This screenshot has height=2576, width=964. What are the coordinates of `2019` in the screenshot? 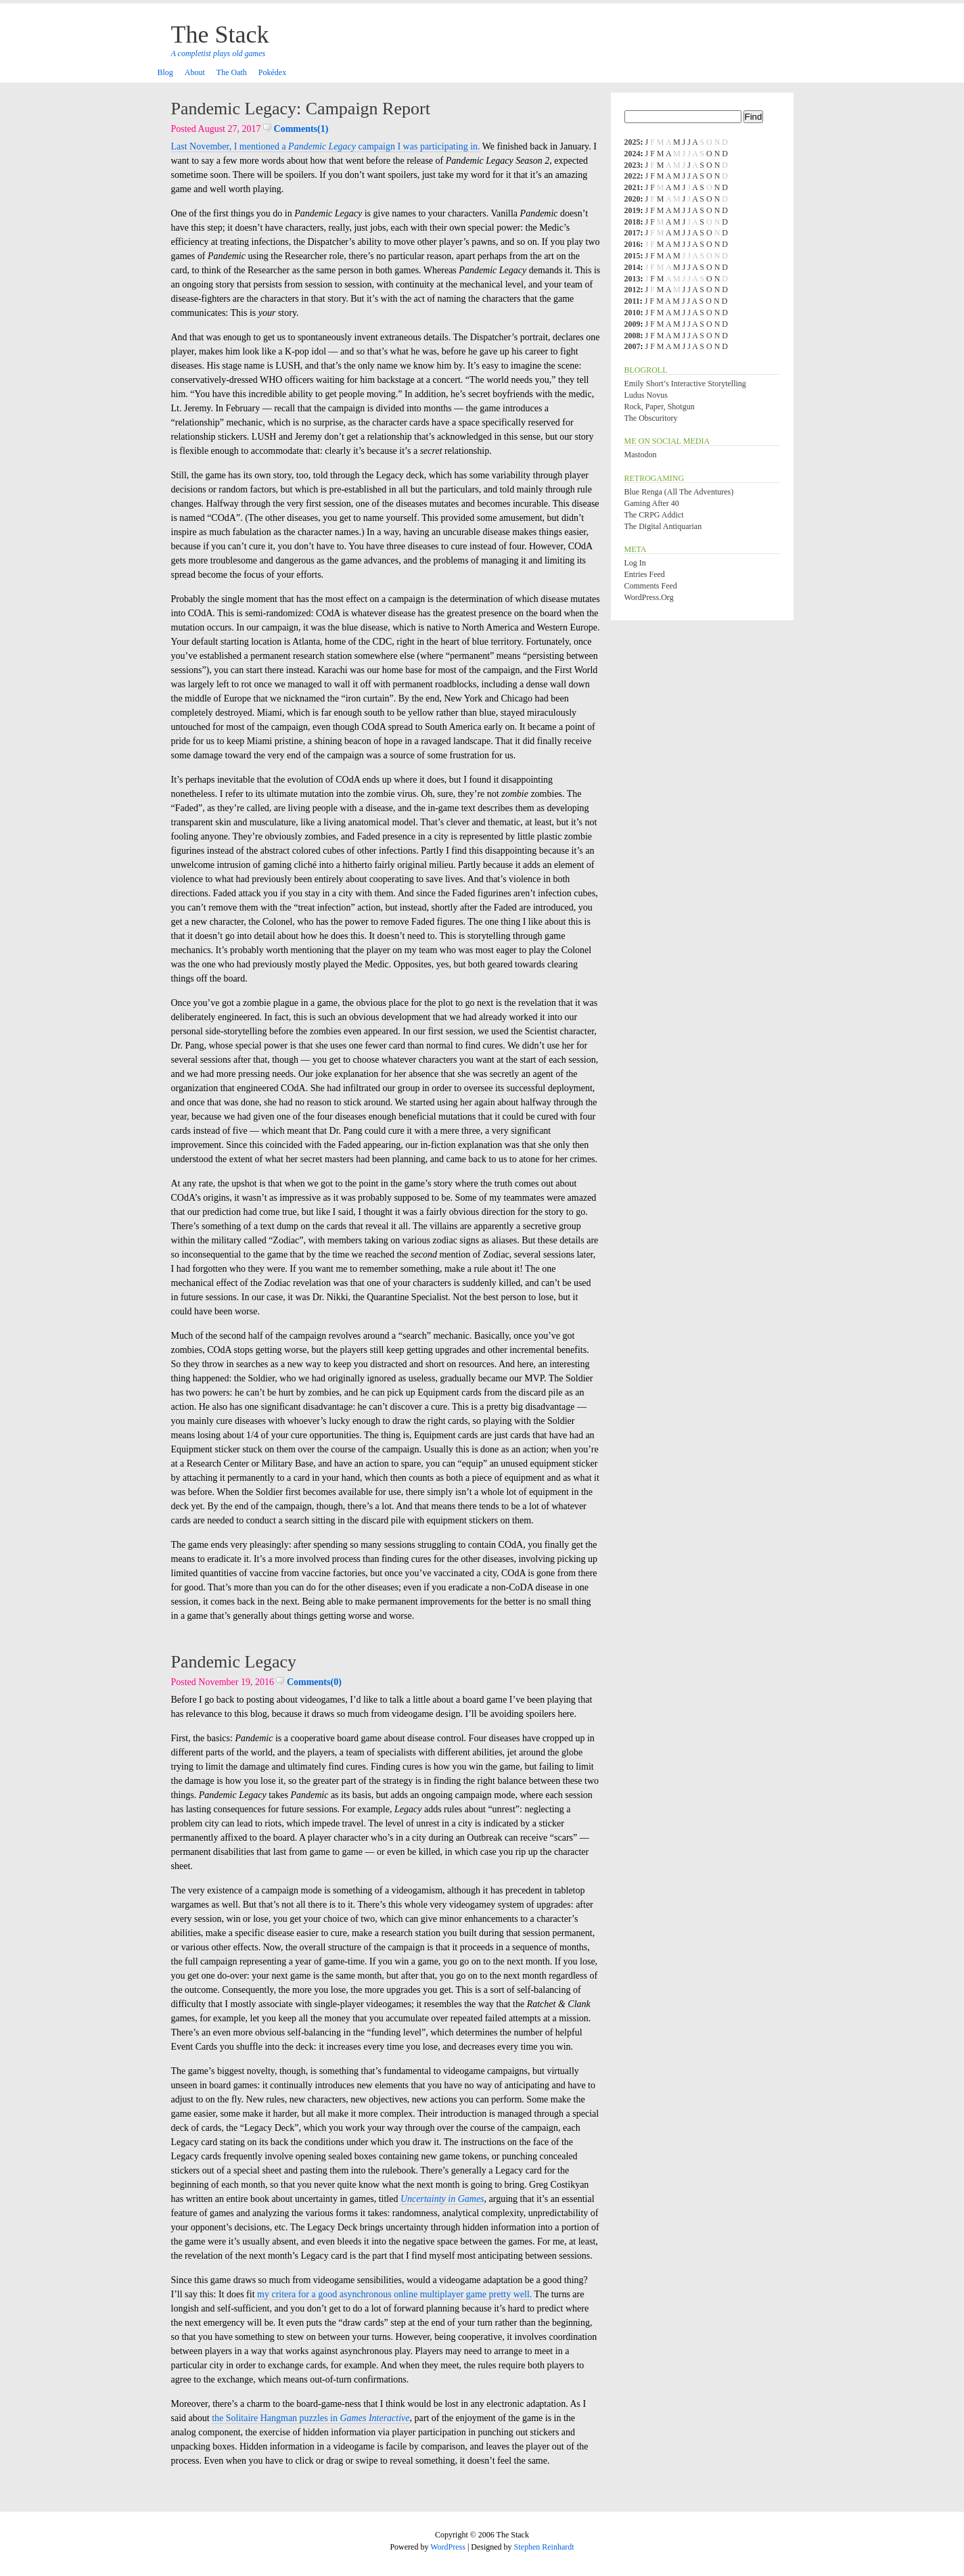 It's located at (632, 210).